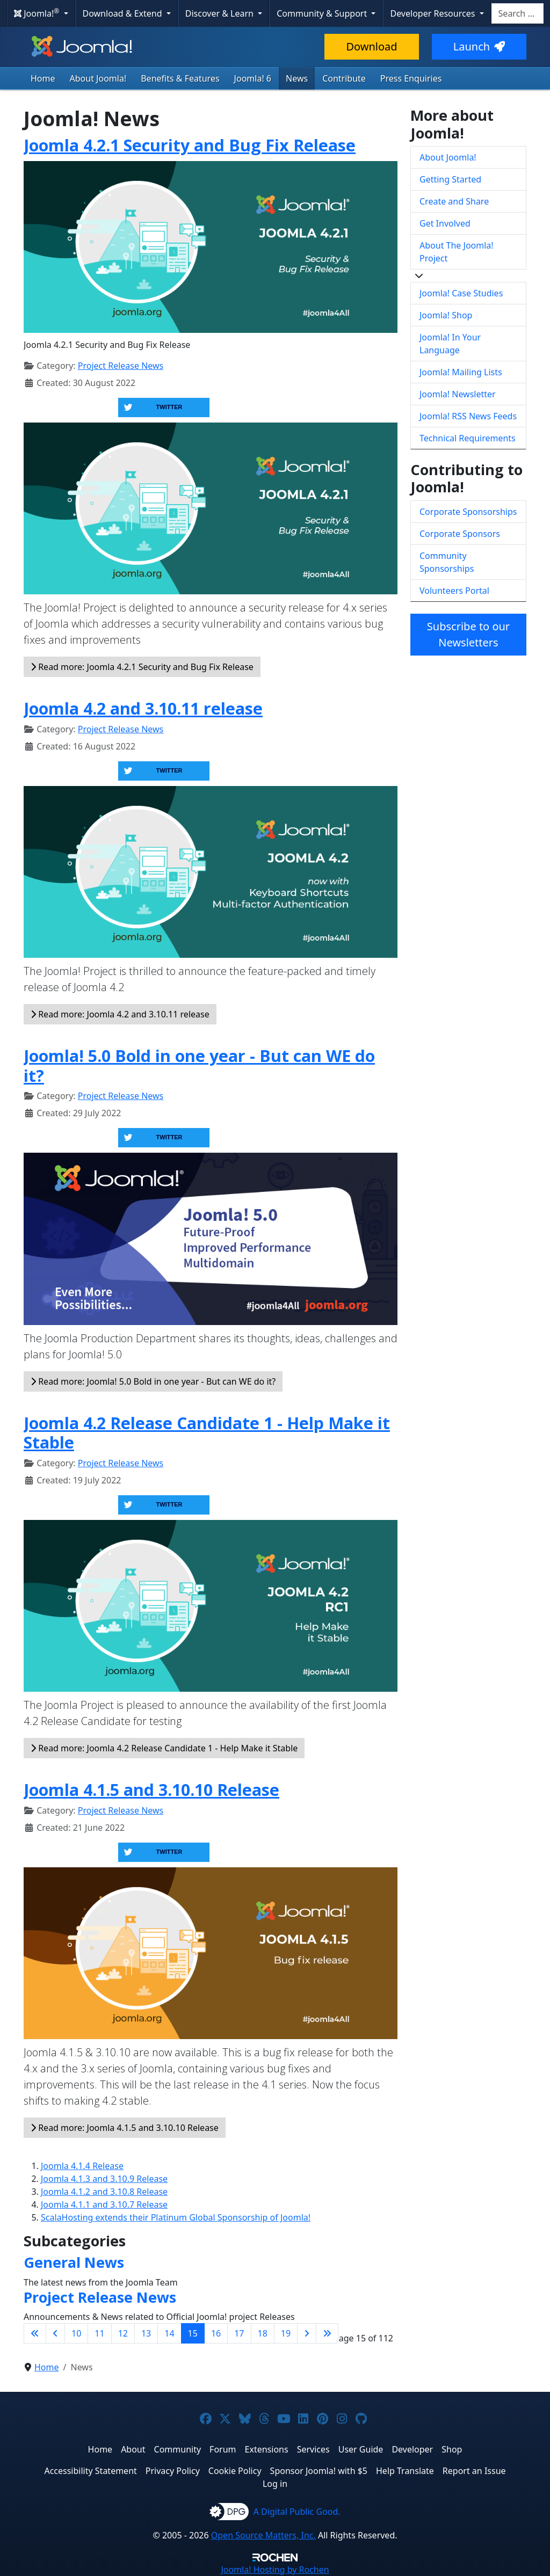  Describe the element at coordinates (169, 2333) in the screenshot. I see `14 [Go to page 14]` at that location.